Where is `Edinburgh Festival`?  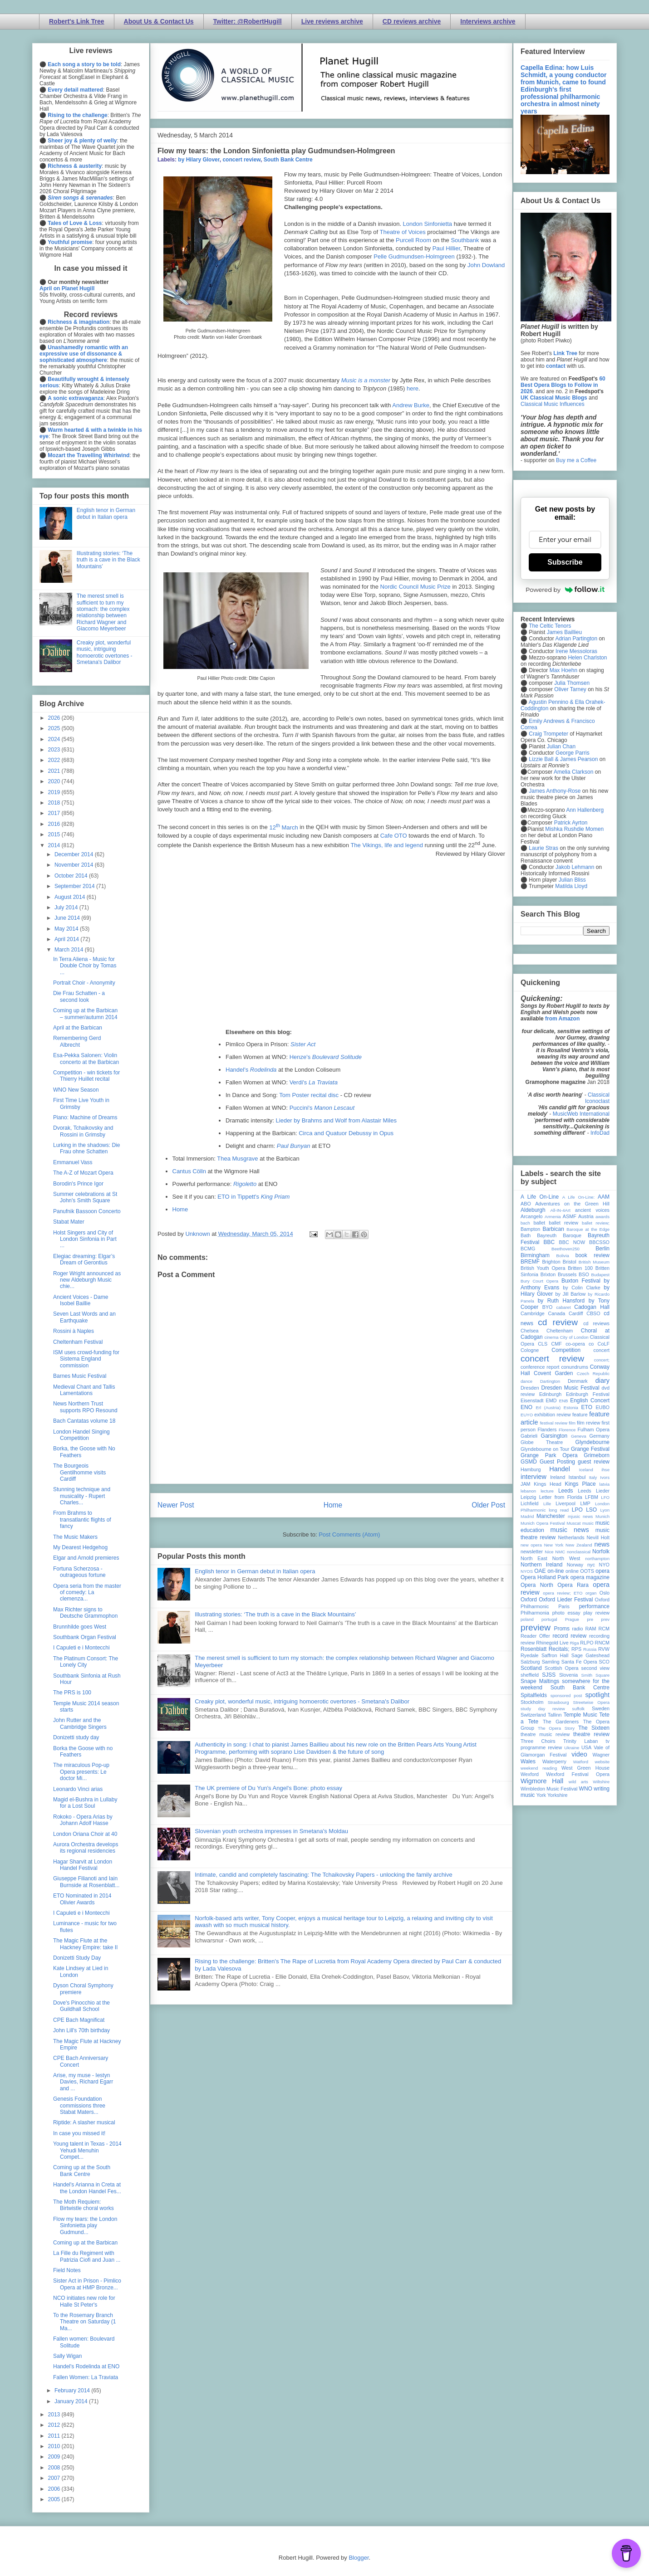
Edinburgh Festival is located at coordinates (588, 1394).